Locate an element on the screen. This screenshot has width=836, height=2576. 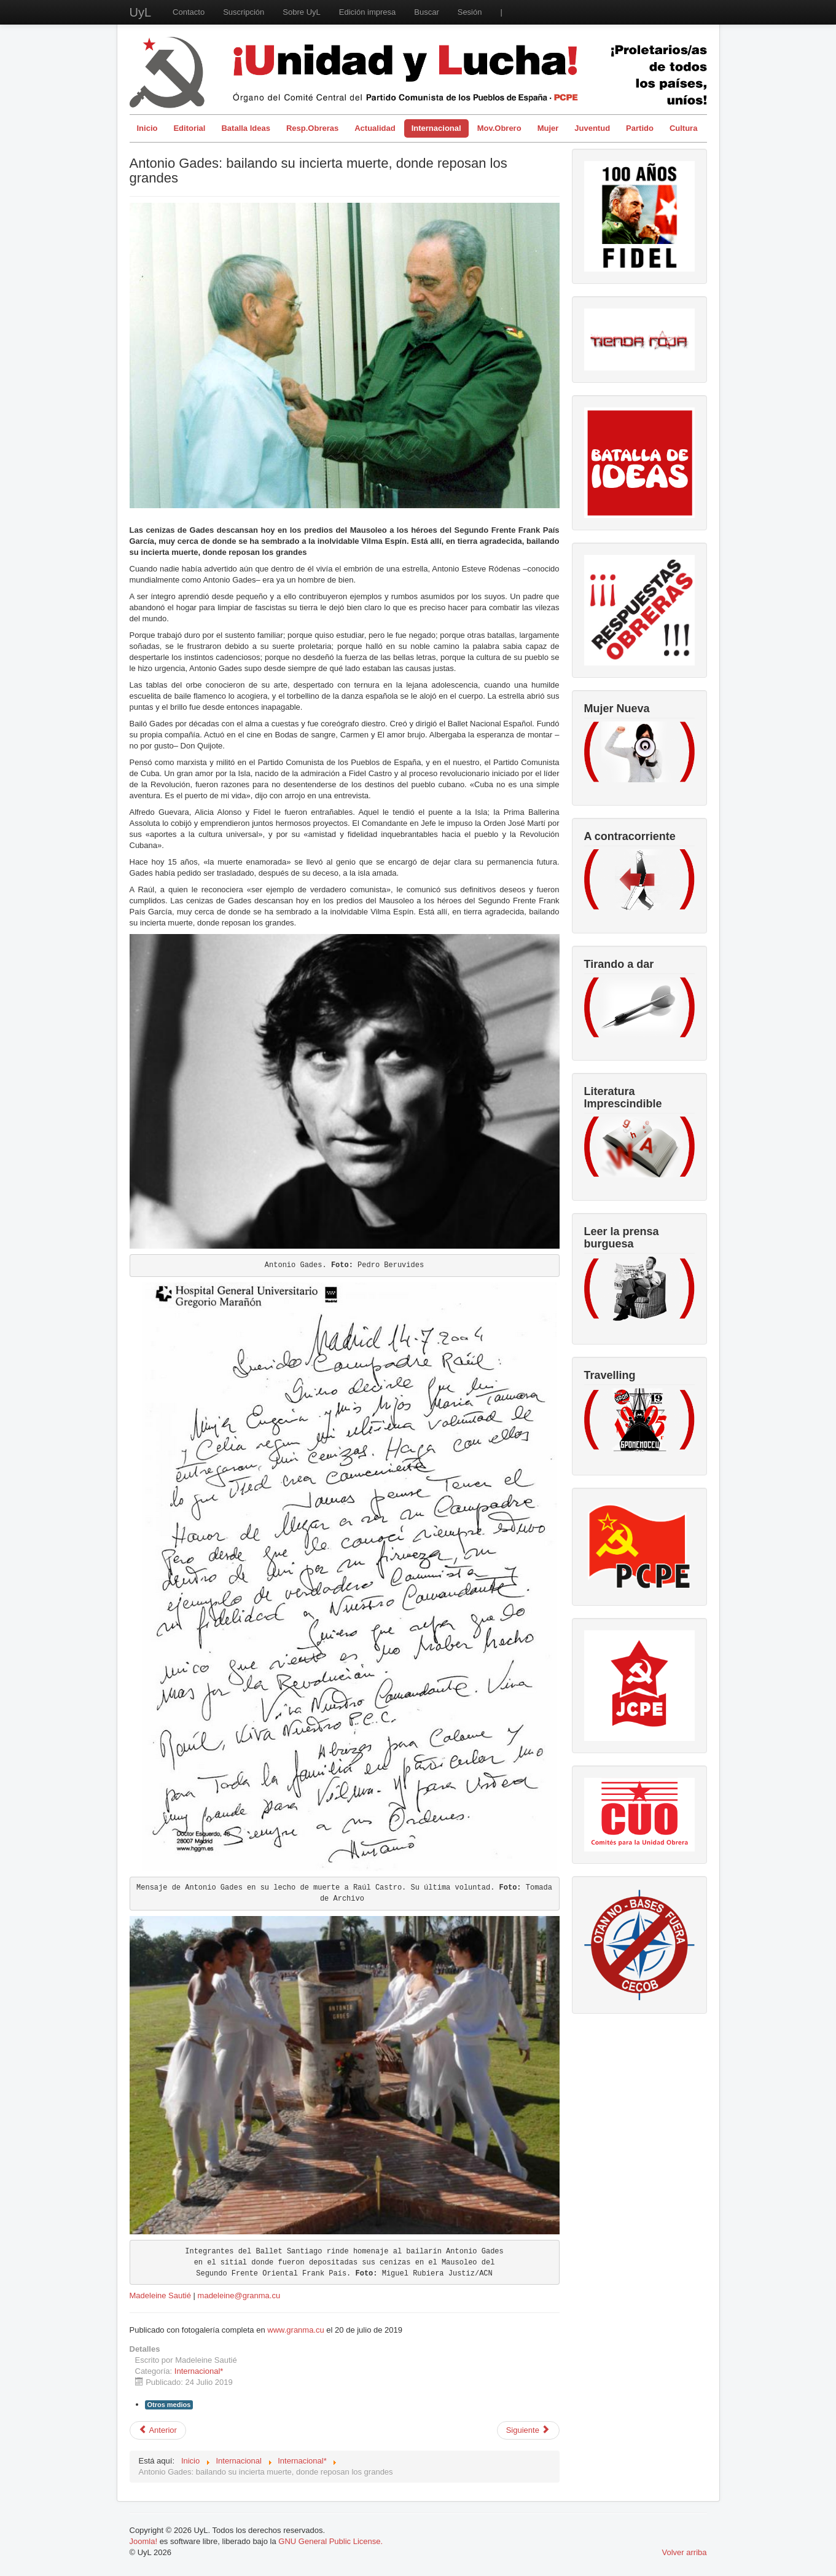
www.granma.cu is located at coordinates (295, 2329).